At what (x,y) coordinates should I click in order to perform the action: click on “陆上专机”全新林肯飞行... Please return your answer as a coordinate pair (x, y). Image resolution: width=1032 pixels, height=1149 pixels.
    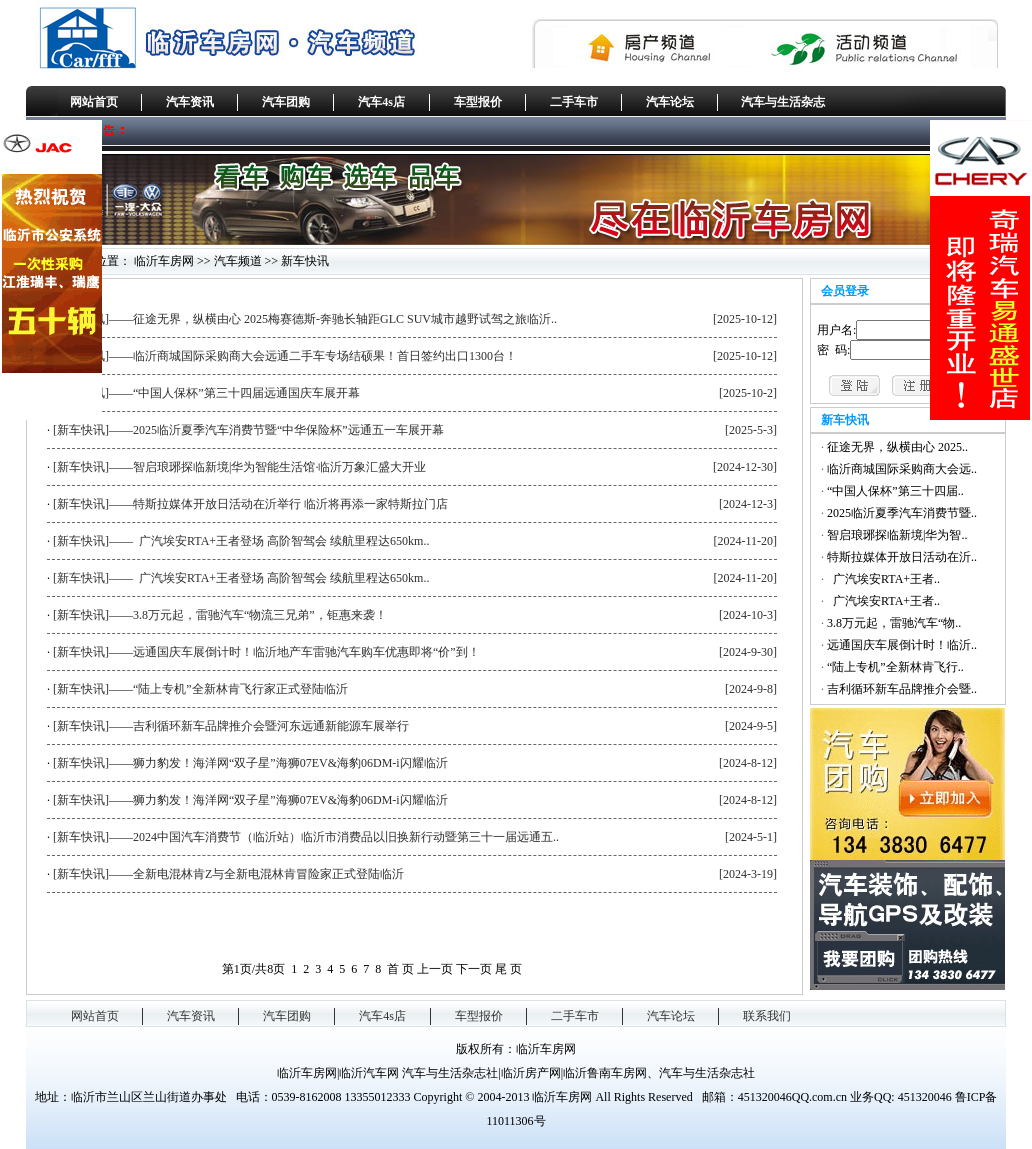
    Looking at the image, I should click on (895, 667).